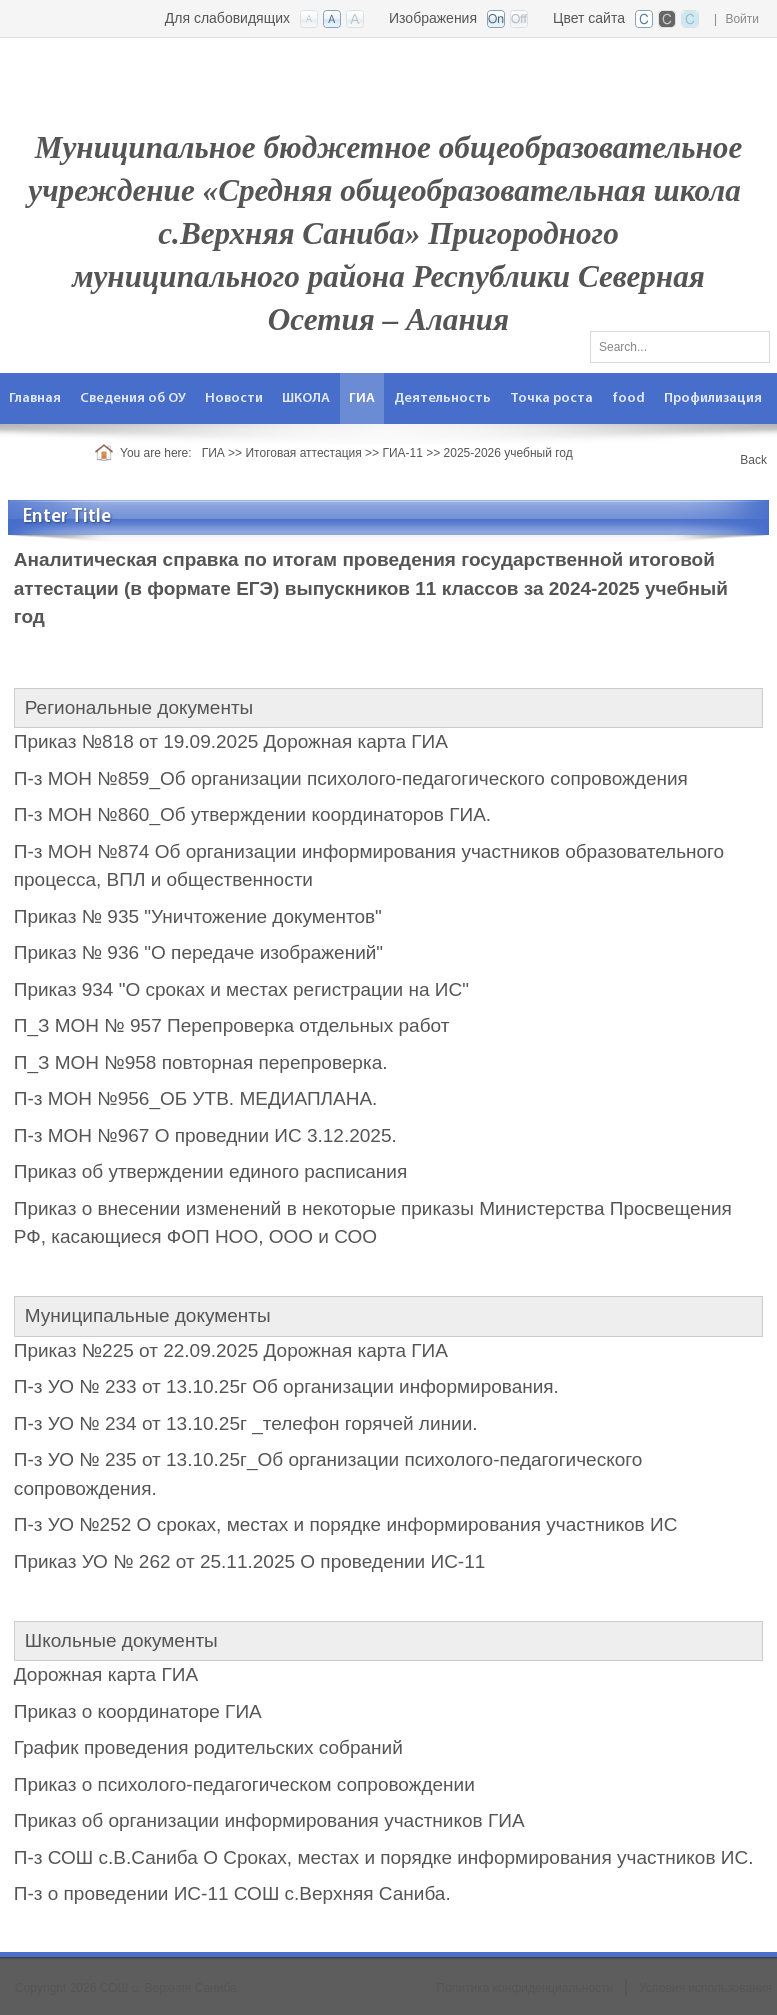 Image resolution: width=777 pixels, height=2015 pixels. I want to click on [menuitem], so click(35, 398).